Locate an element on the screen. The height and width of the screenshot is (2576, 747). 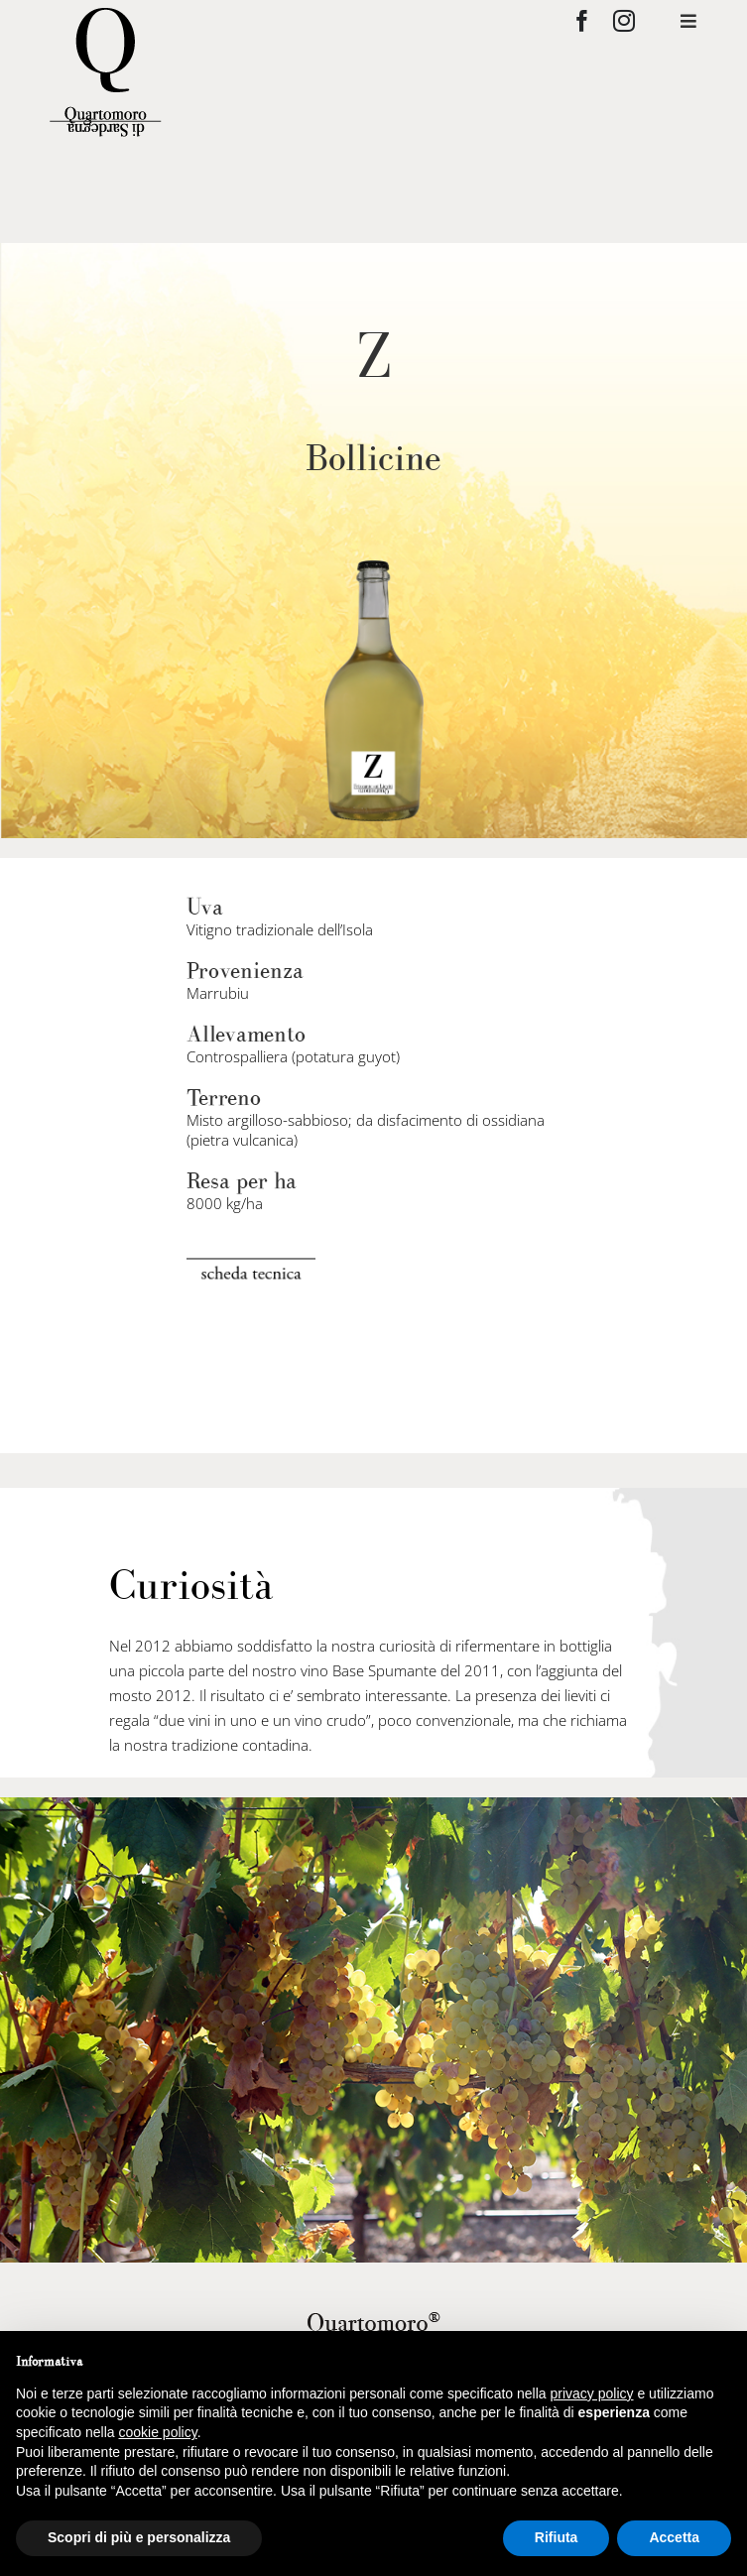
[scheda-tecnica] is located at coordinates (251, 1266).